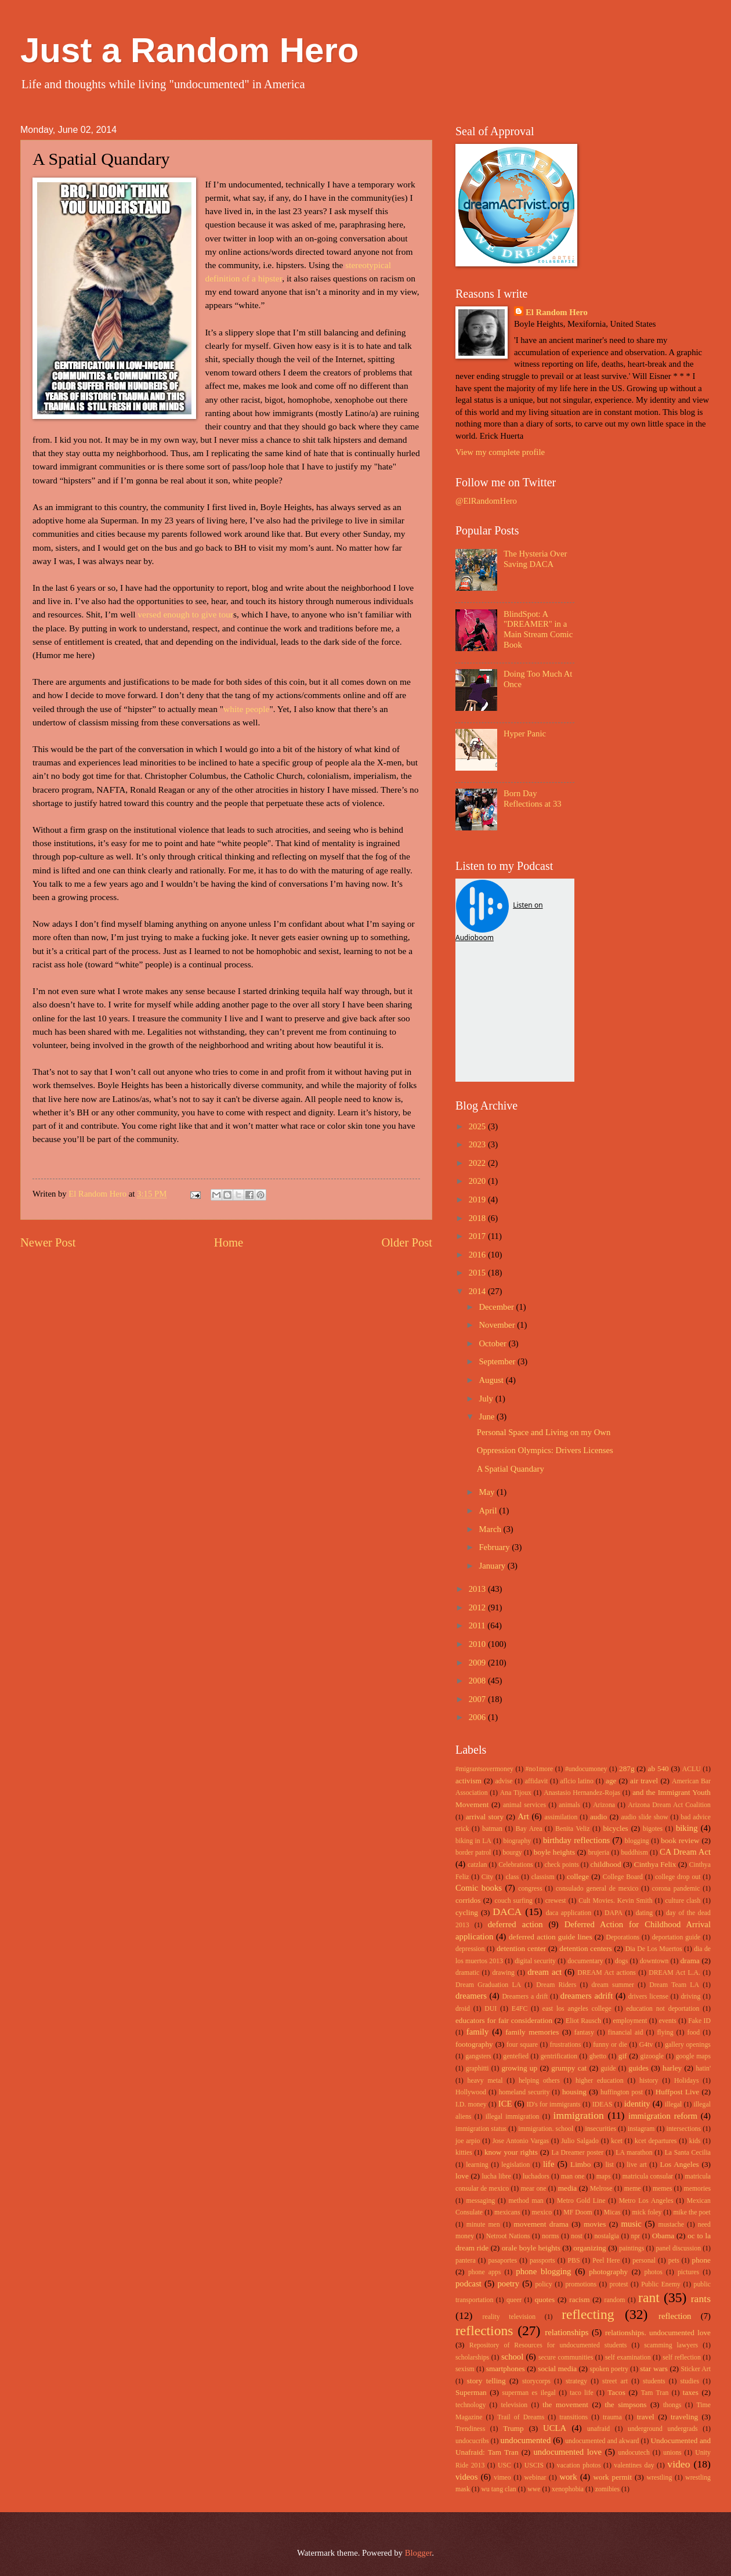 Image resolution: width=731 pixels, height=2576 pixels. Describe the element at coordinates (608, 2271) in the screenshot. I see `photography` at that location.